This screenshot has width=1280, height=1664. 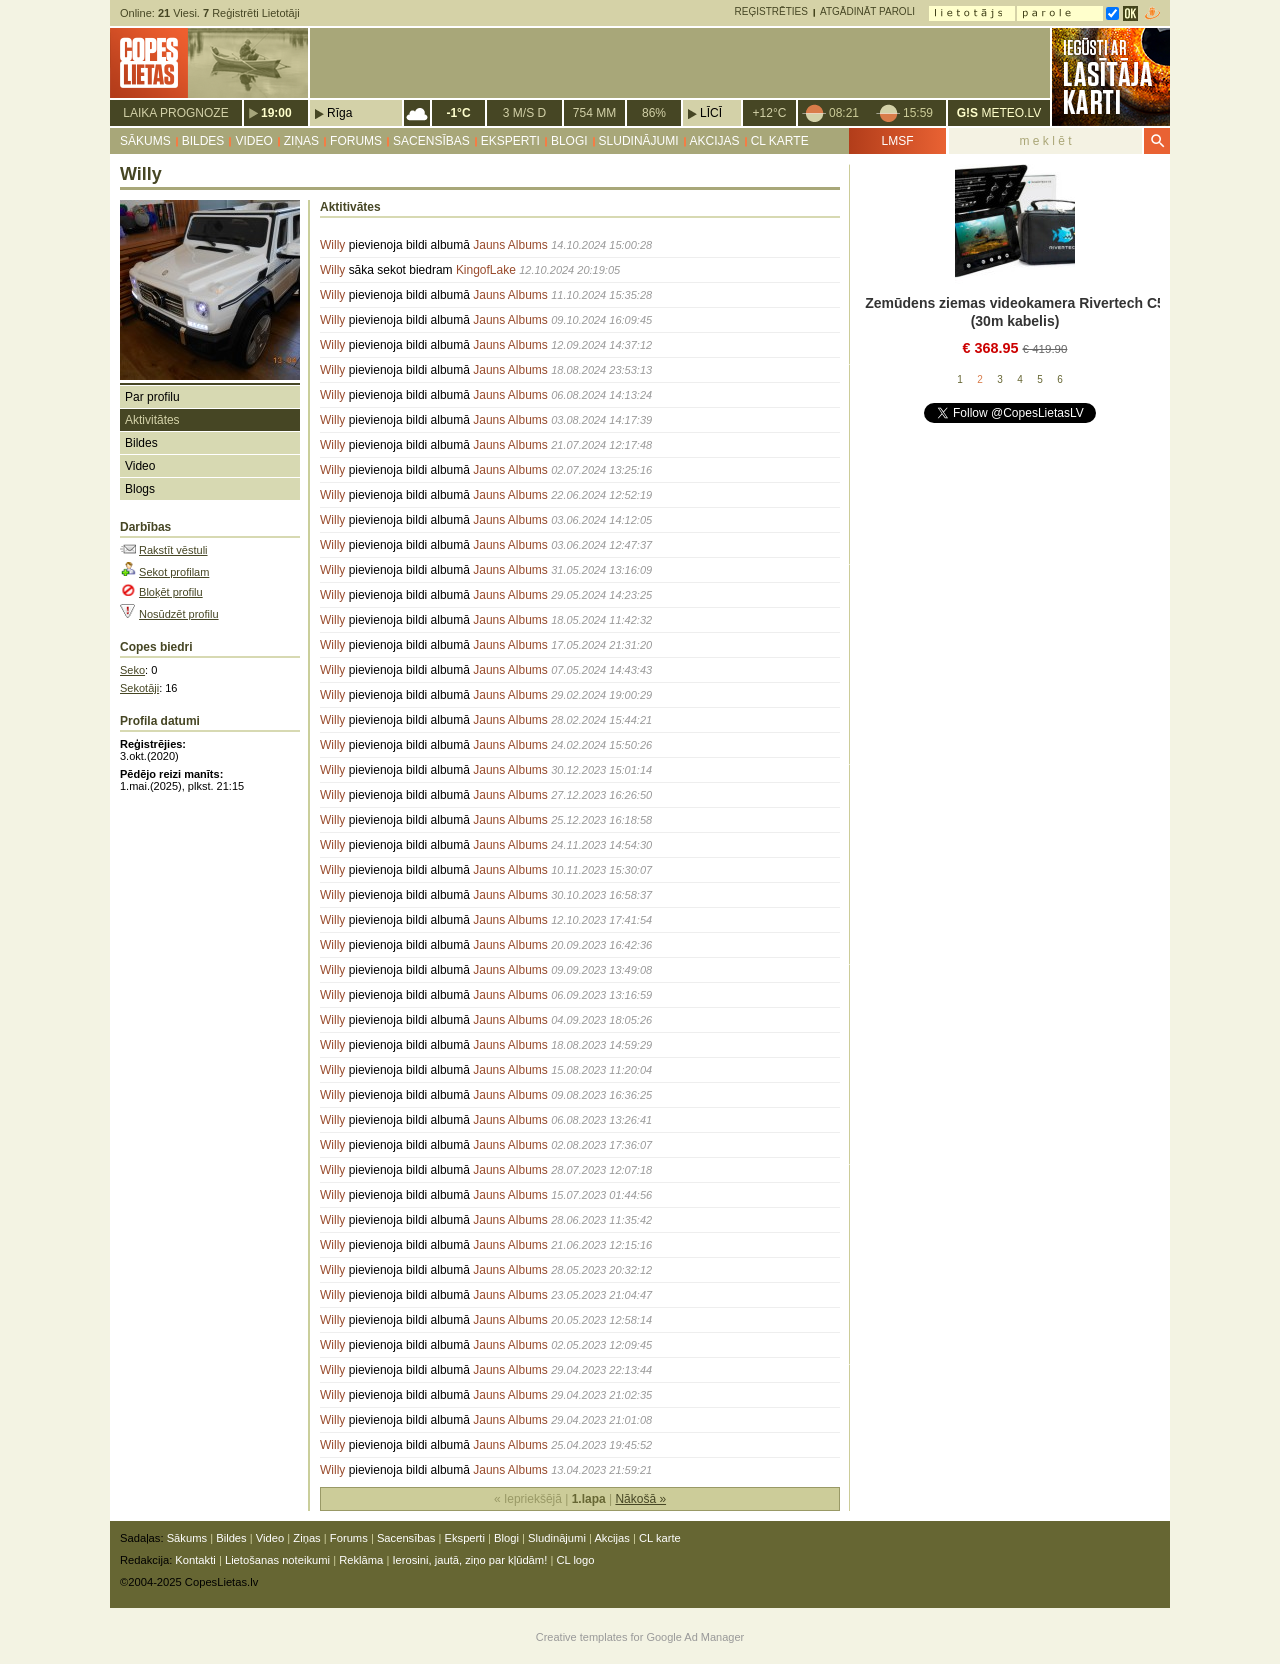 What do you see at coordinates (431, 141) in the screenshot?
I see `Sacensības` at bounding box center [431, 141].